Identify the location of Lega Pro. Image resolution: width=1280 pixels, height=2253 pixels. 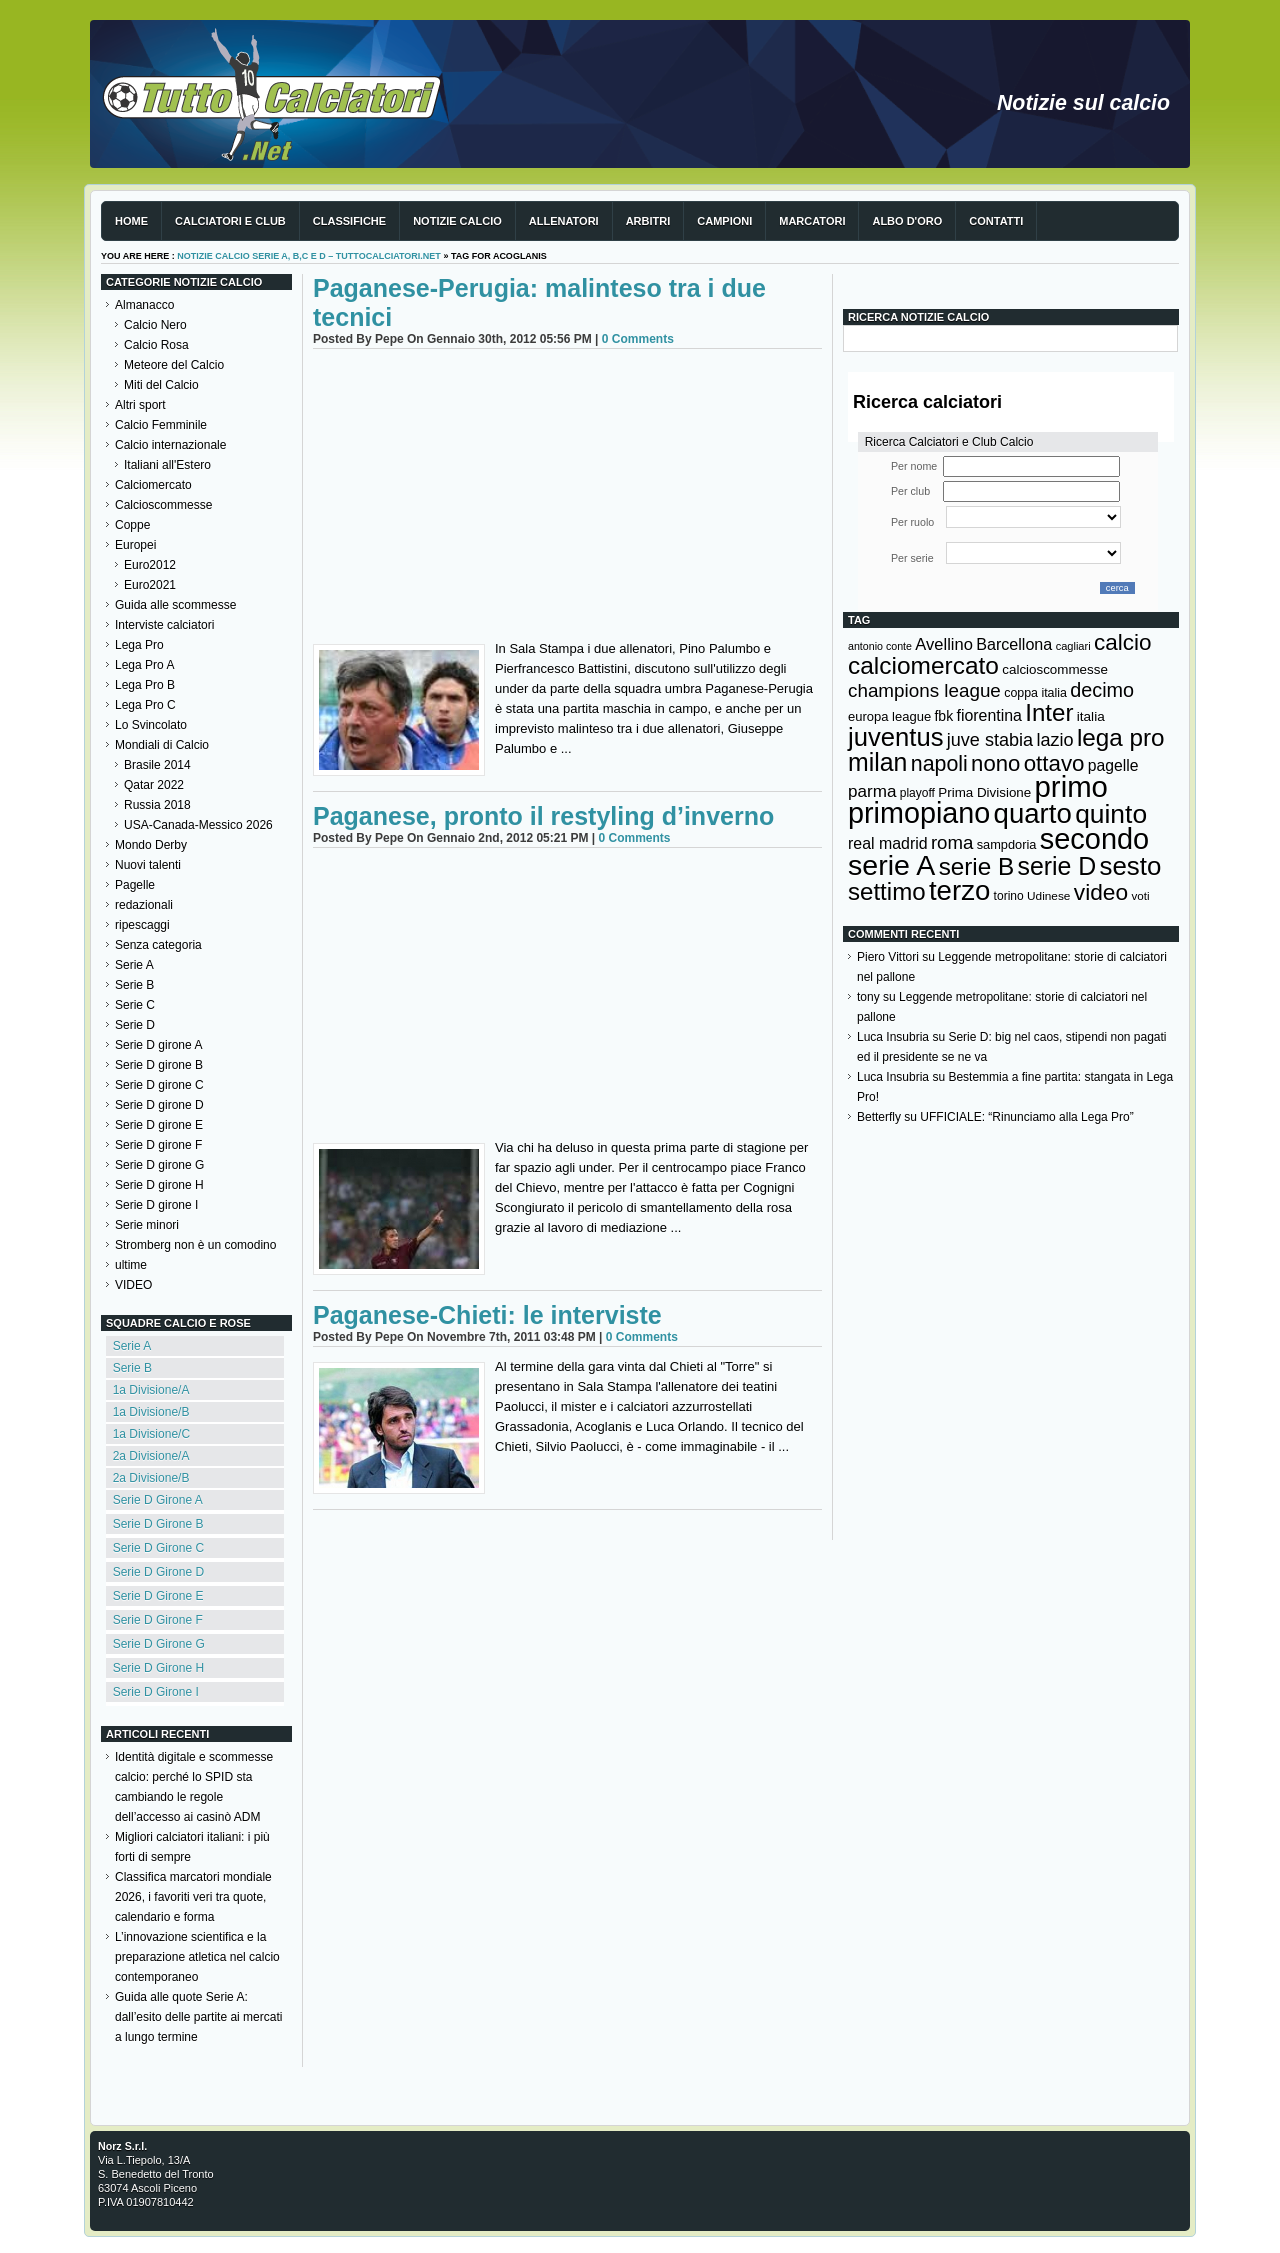
(139, 645).